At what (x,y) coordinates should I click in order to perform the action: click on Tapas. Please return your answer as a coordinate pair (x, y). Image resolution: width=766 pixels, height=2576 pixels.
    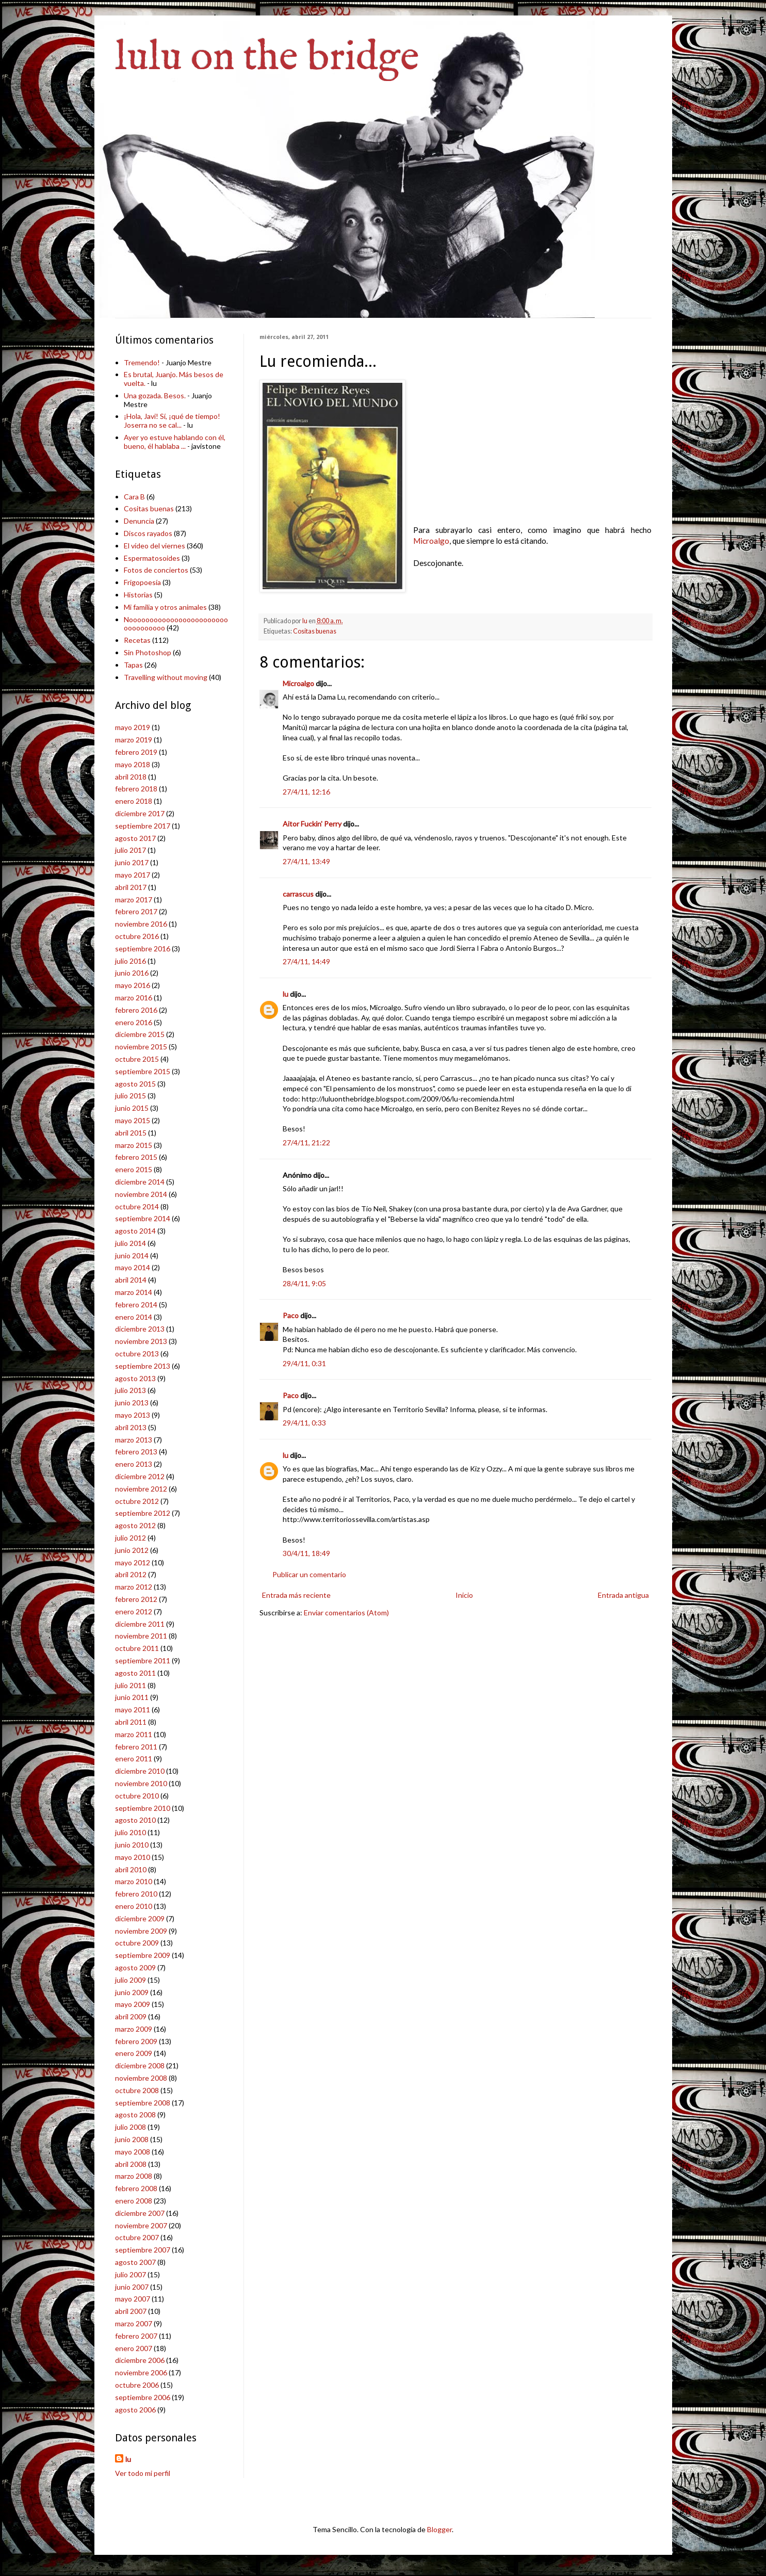
    Looking at the image, I should click on (133, 664).